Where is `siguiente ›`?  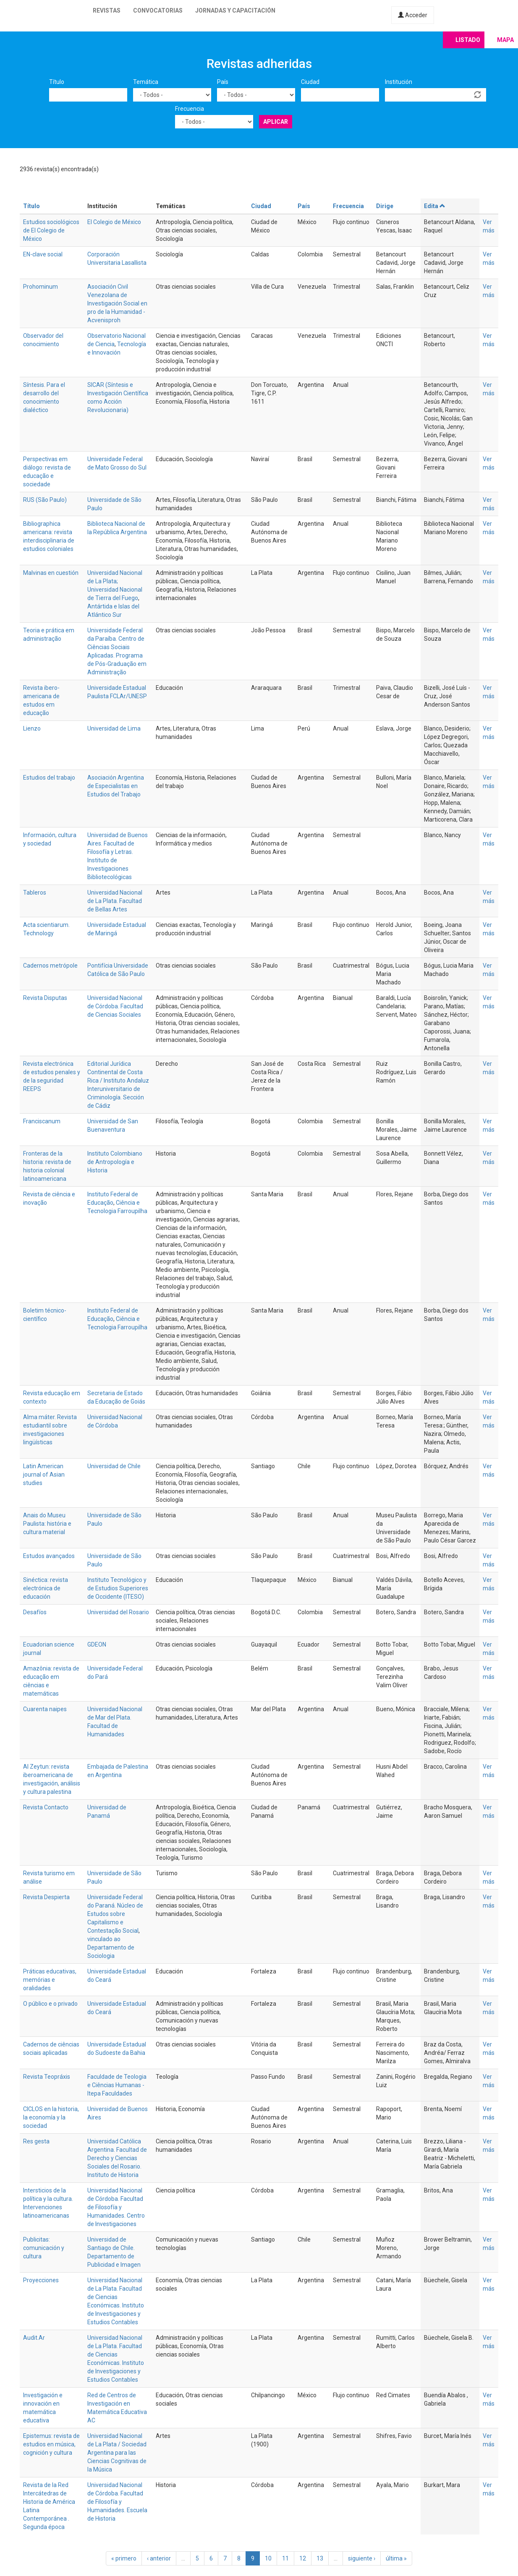 siguiente › is located at coordinates (361, 2558).